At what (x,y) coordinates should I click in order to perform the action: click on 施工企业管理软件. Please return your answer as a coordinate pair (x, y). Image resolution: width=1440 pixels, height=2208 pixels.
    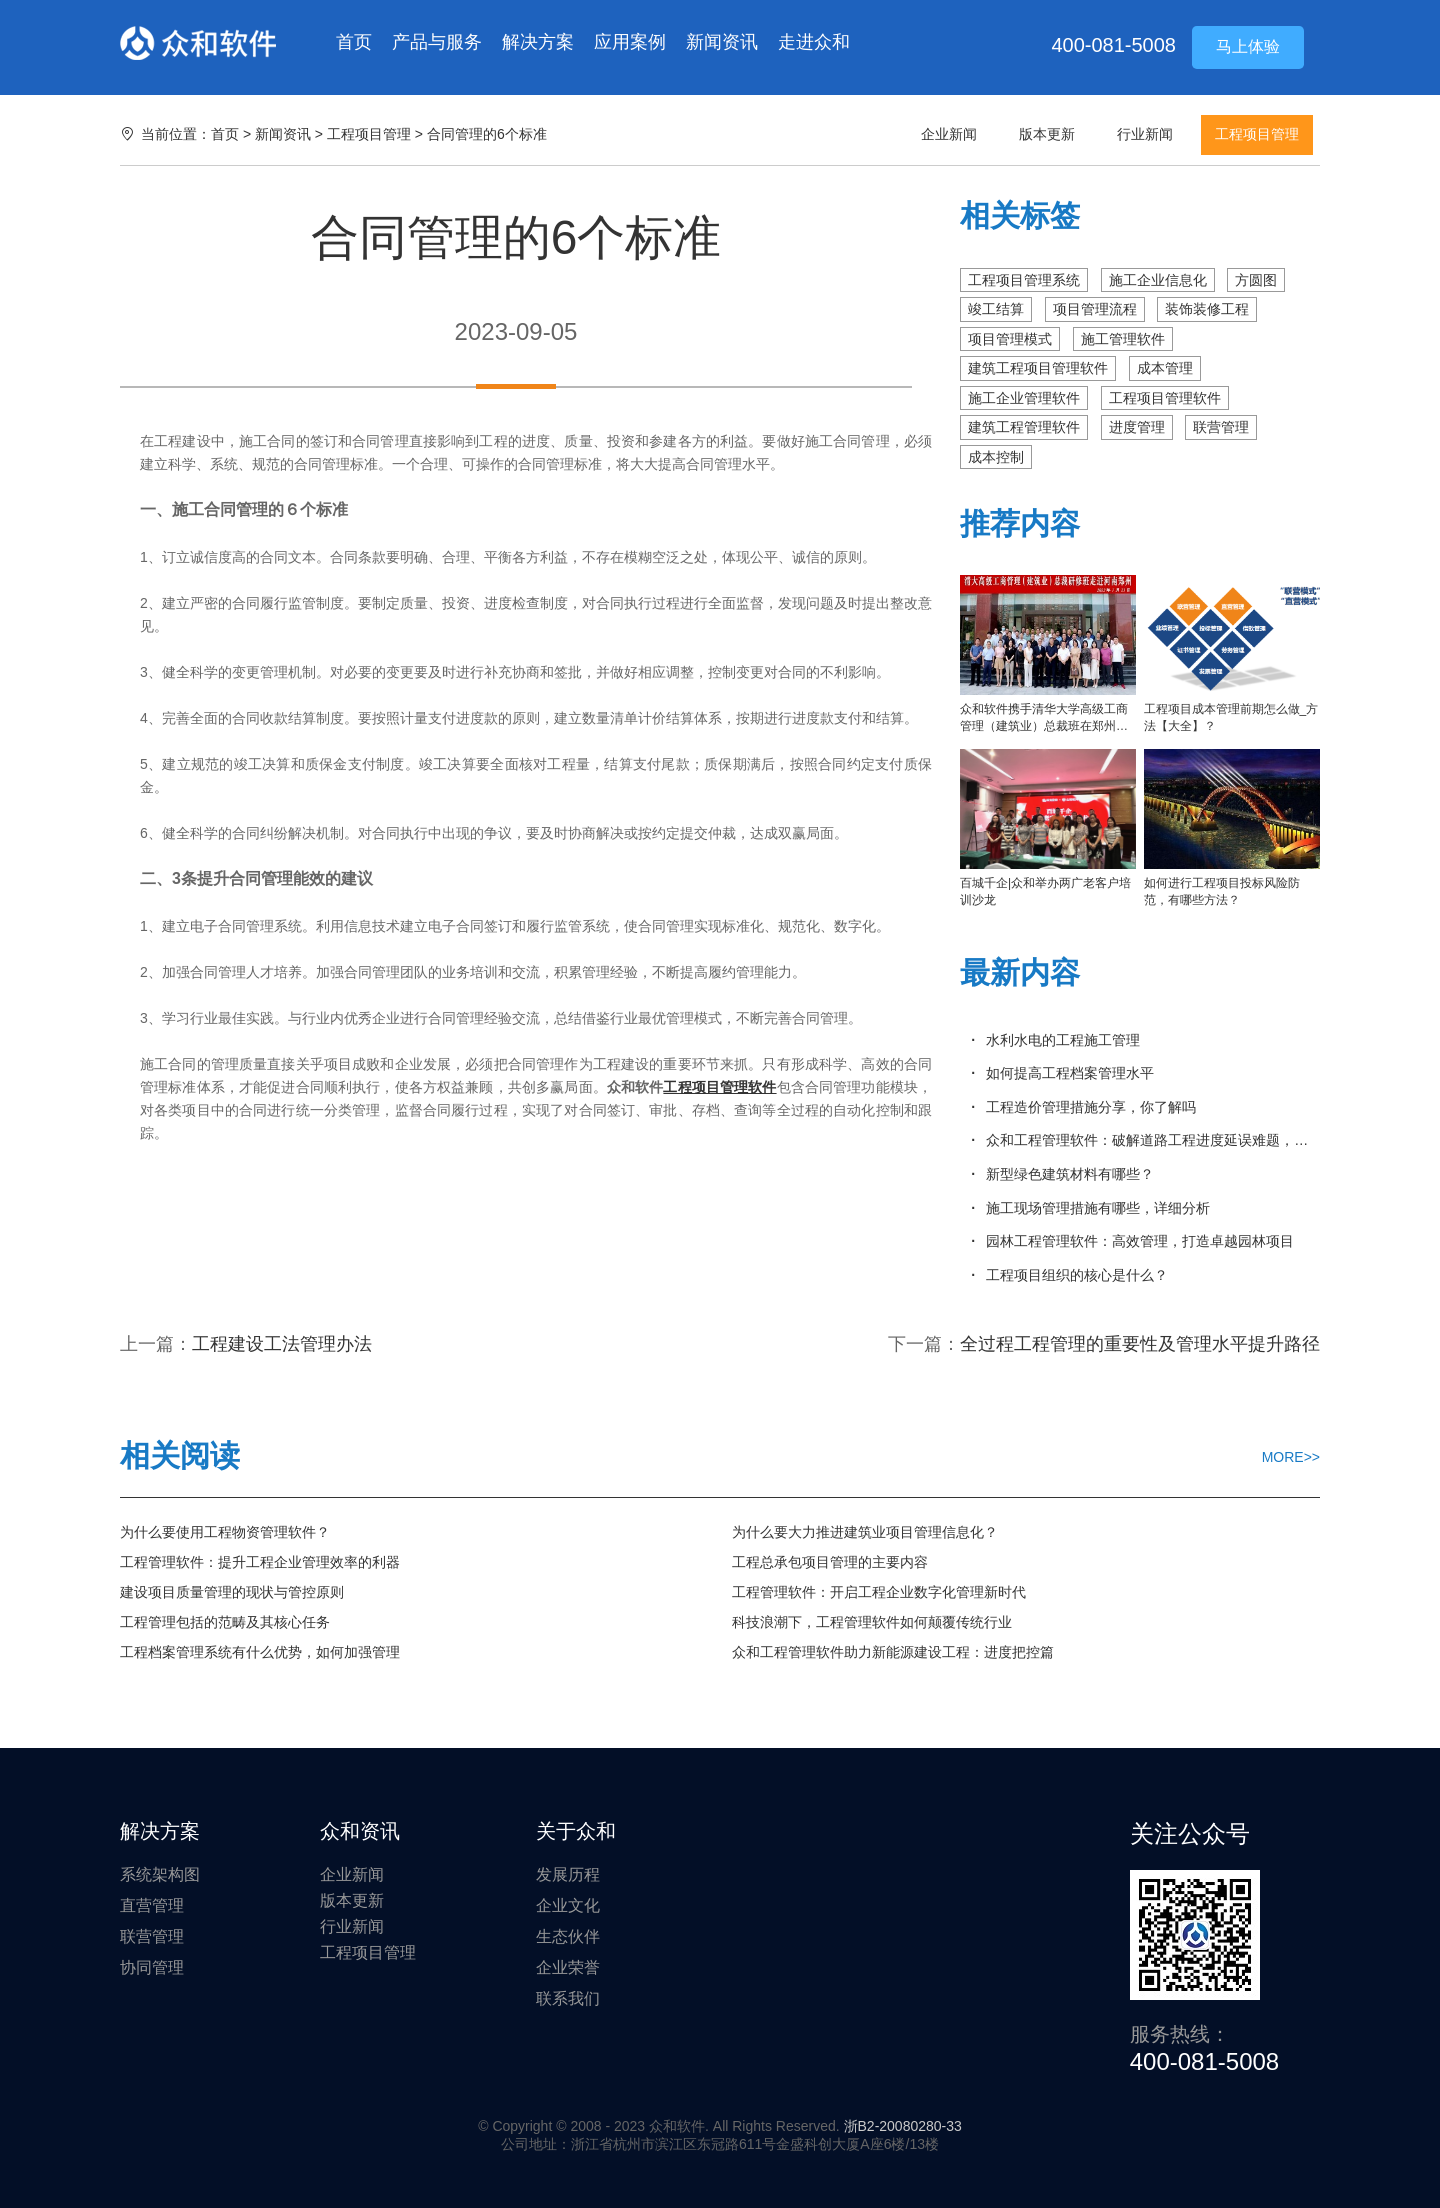
    Looking at the image, I should click on (1024, 398).